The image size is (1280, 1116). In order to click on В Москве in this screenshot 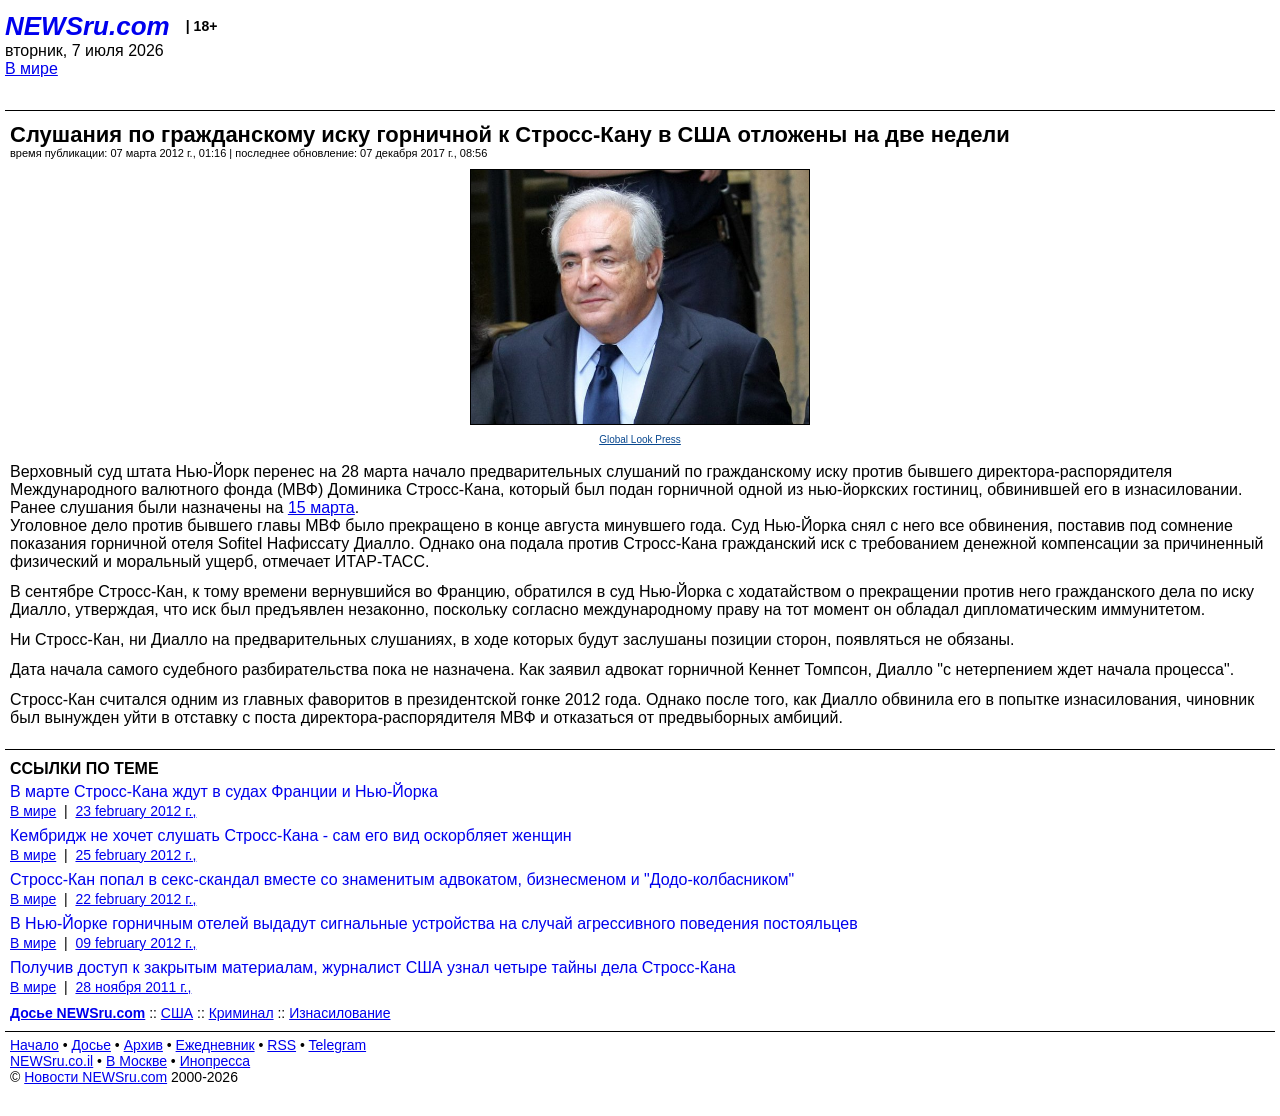, I will do `click(136, 1061)`.